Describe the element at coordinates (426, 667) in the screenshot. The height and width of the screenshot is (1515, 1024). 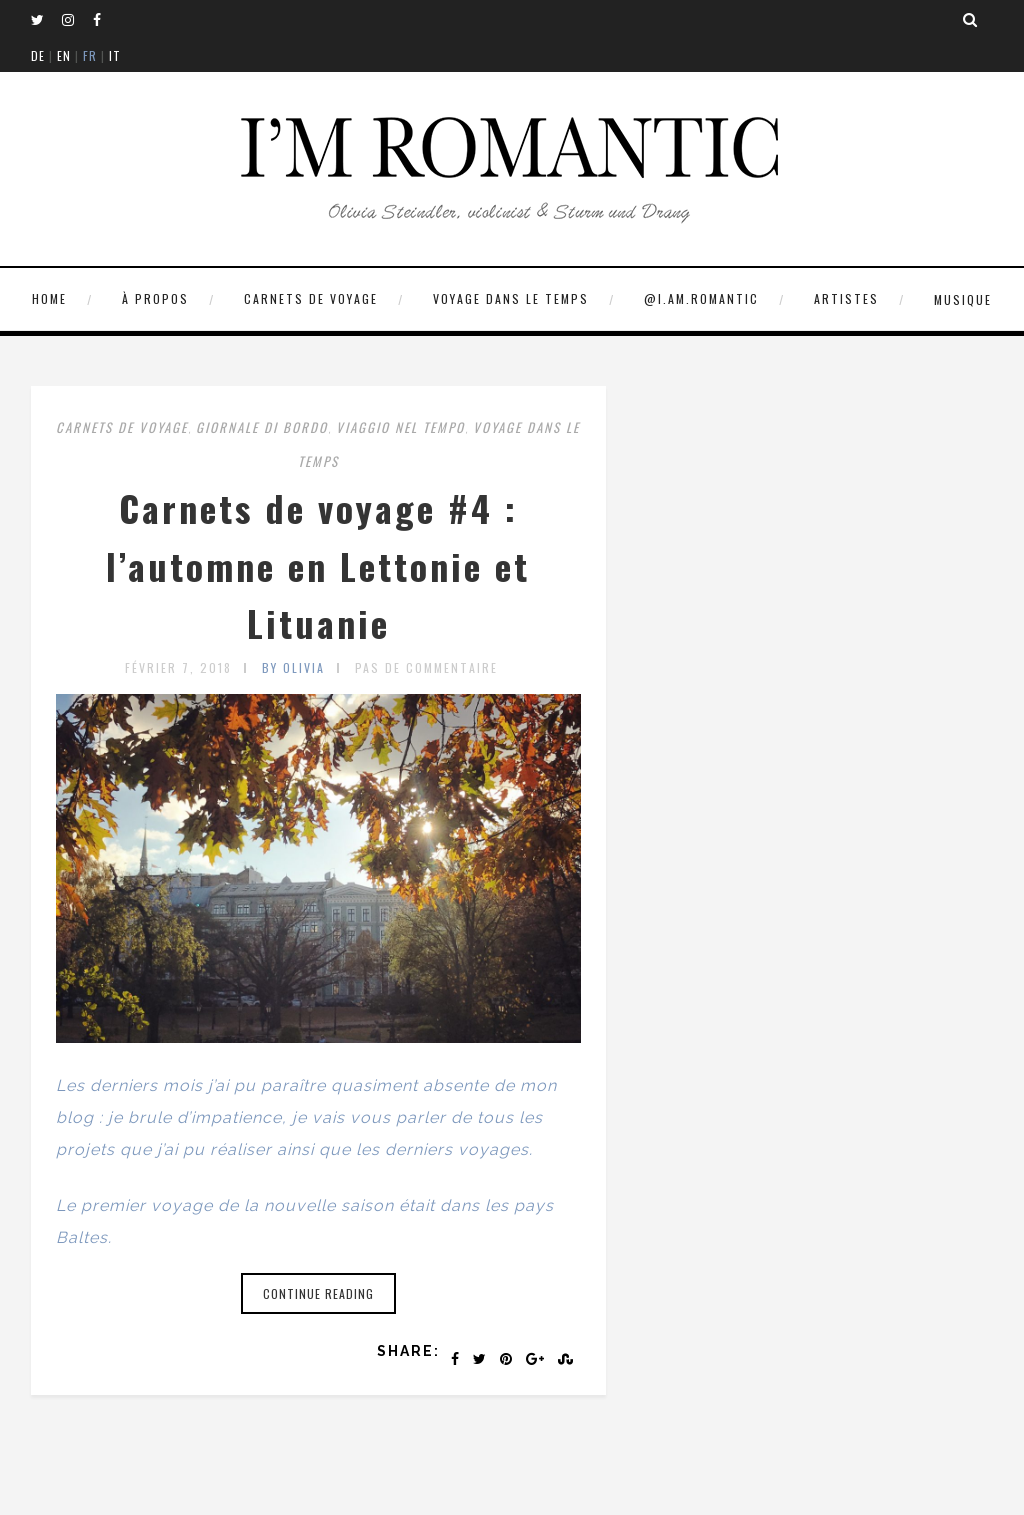
I see `Pas de commentaire` at that location.